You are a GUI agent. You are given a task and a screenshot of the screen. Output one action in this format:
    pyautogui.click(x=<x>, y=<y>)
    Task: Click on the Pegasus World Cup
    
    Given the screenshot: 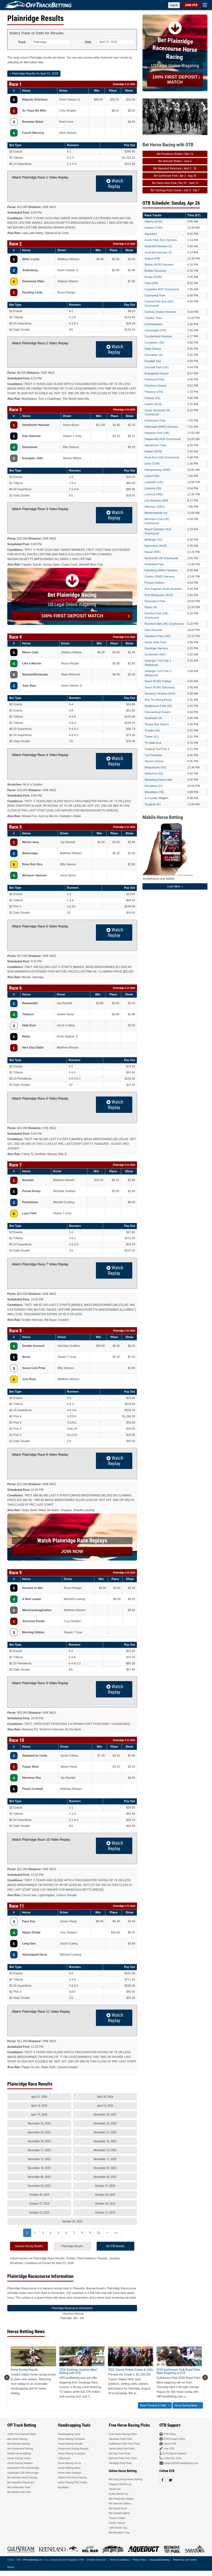 What is the action you would take?
    pyautogui.click(x=120, y=2492)
    